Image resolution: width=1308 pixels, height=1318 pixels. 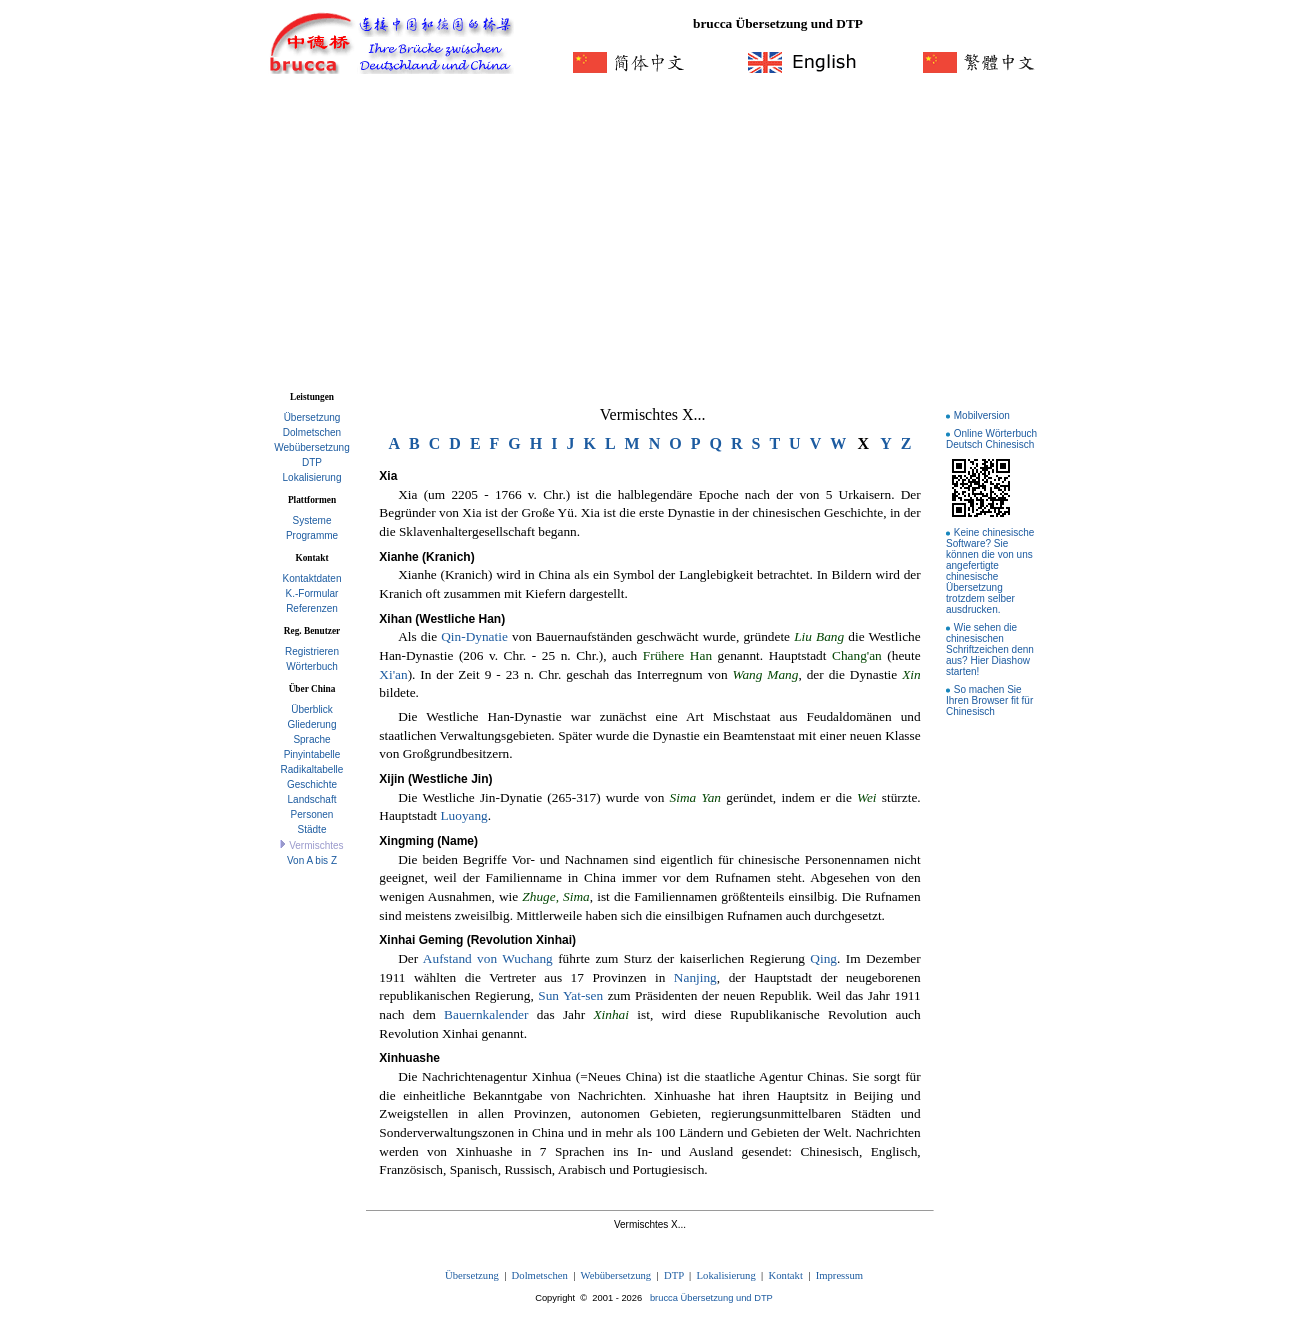 What do you see at coordinates (312, 462) in the screenshot?
I see `DTP` at bounding box center [312, 462].